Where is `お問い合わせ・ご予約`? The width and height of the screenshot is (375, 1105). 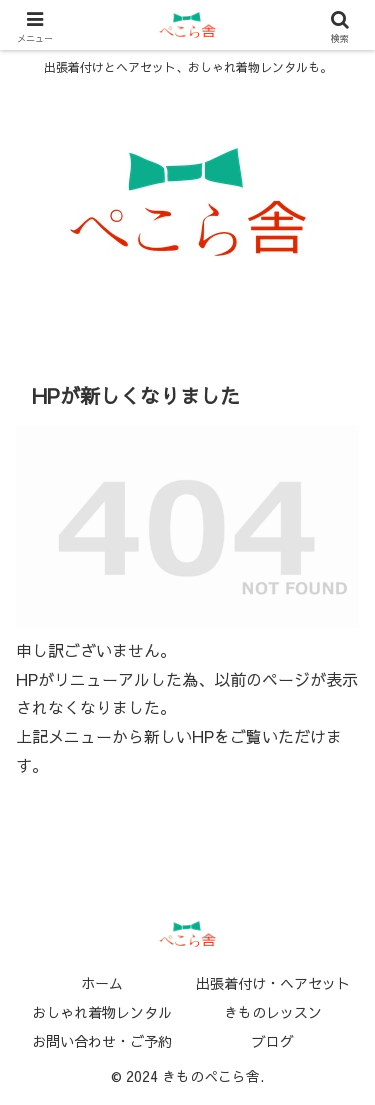 お問い合わせ・ご予約 is located at coordinates (102, 1041).